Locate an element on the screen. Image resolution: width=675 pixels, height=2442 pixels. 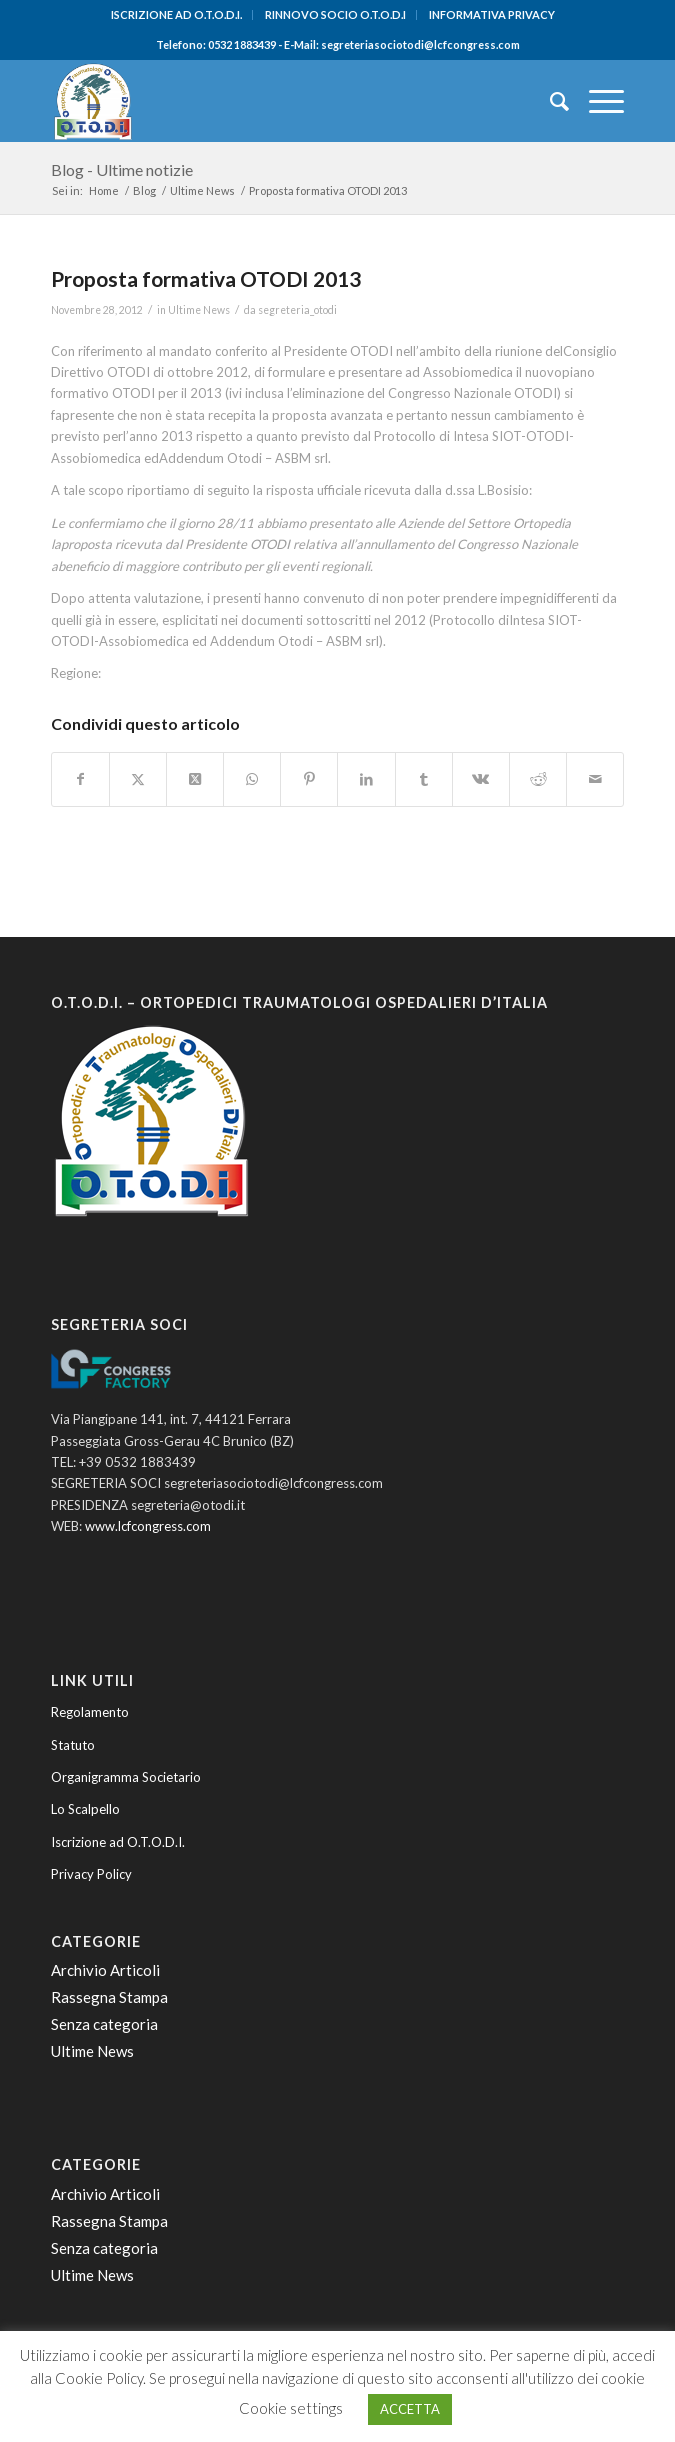
[Condividi su Vk] is located at coordinates (481, 779).